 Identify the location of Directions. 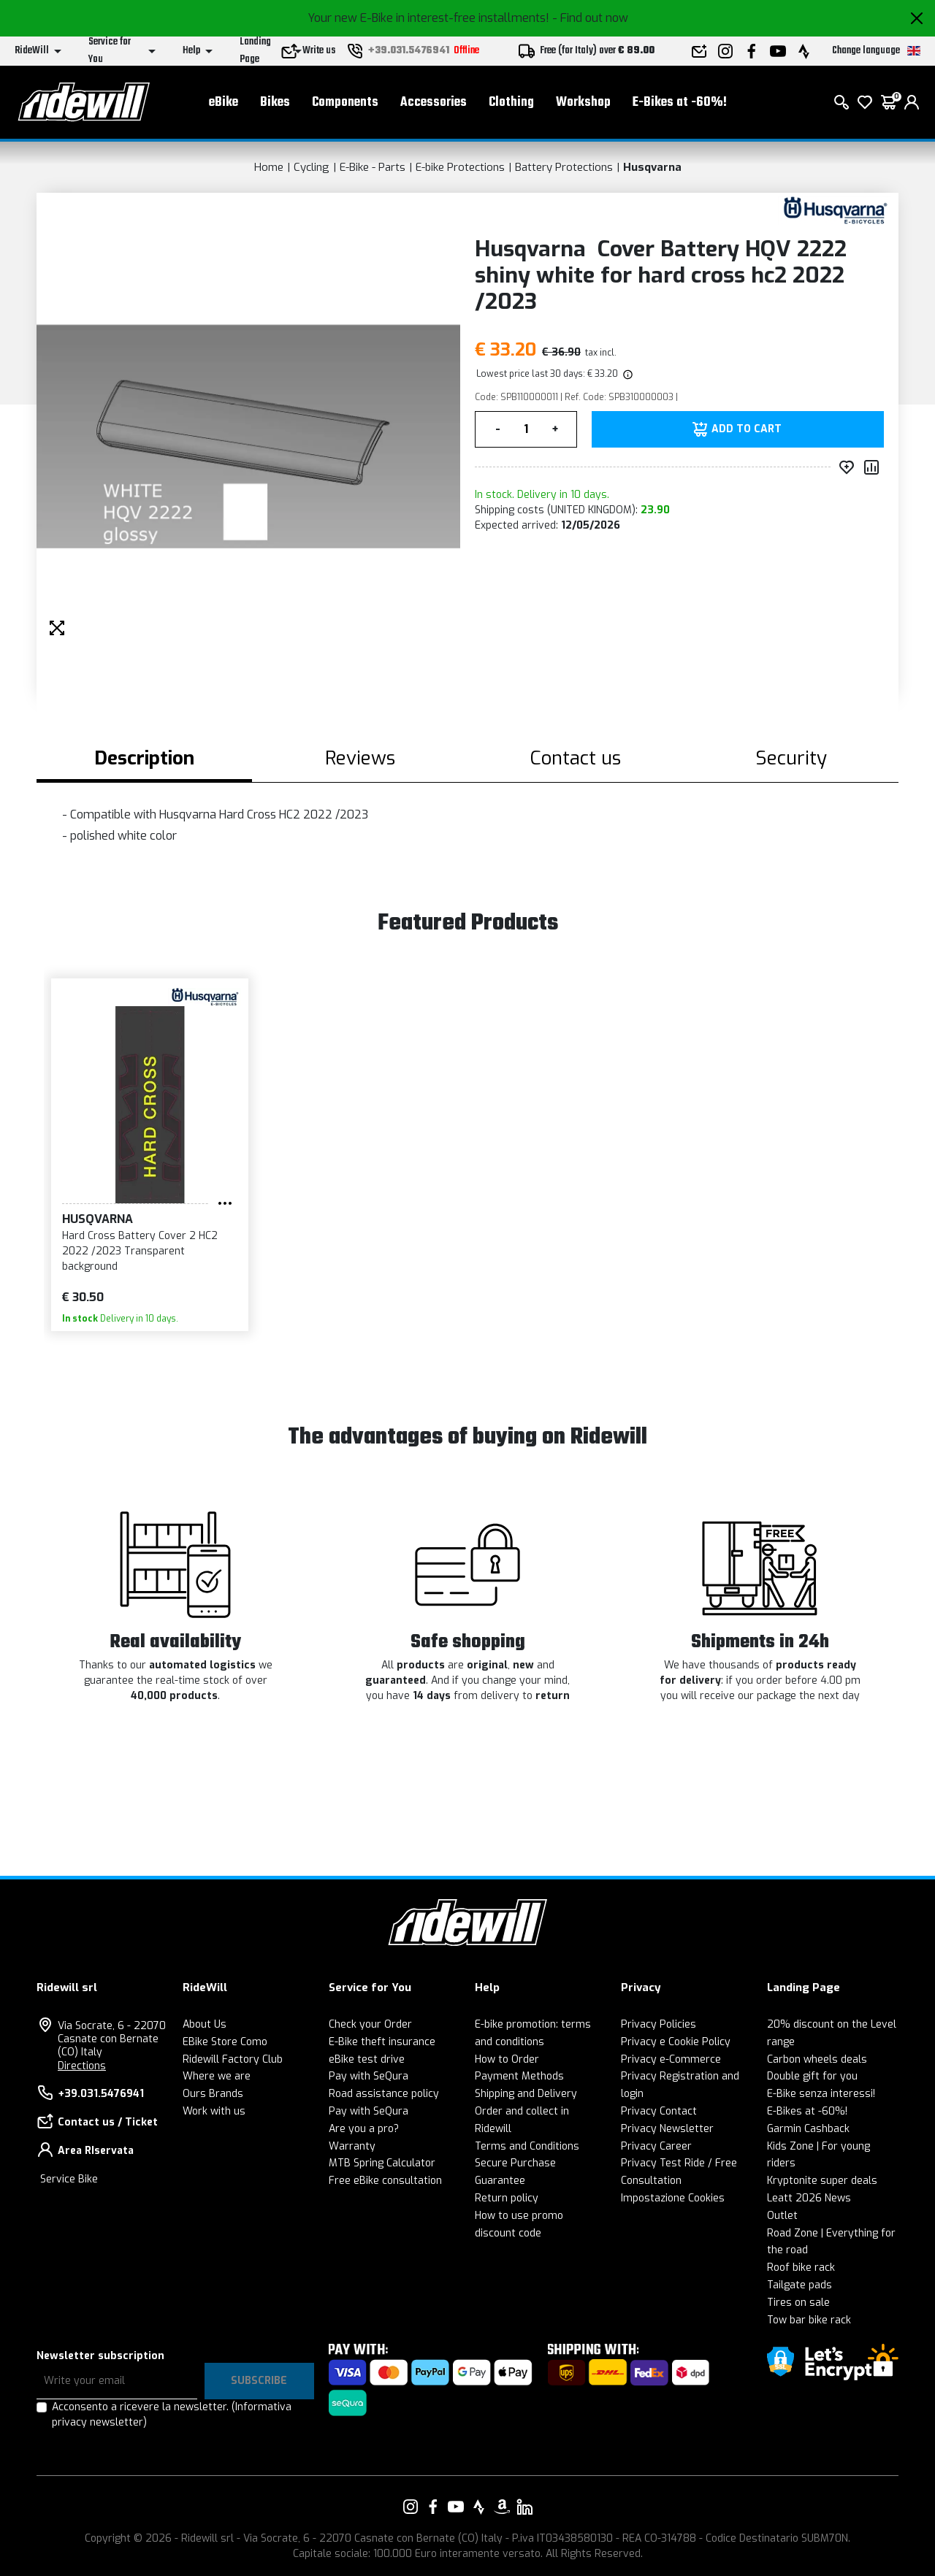
(82, 2066).